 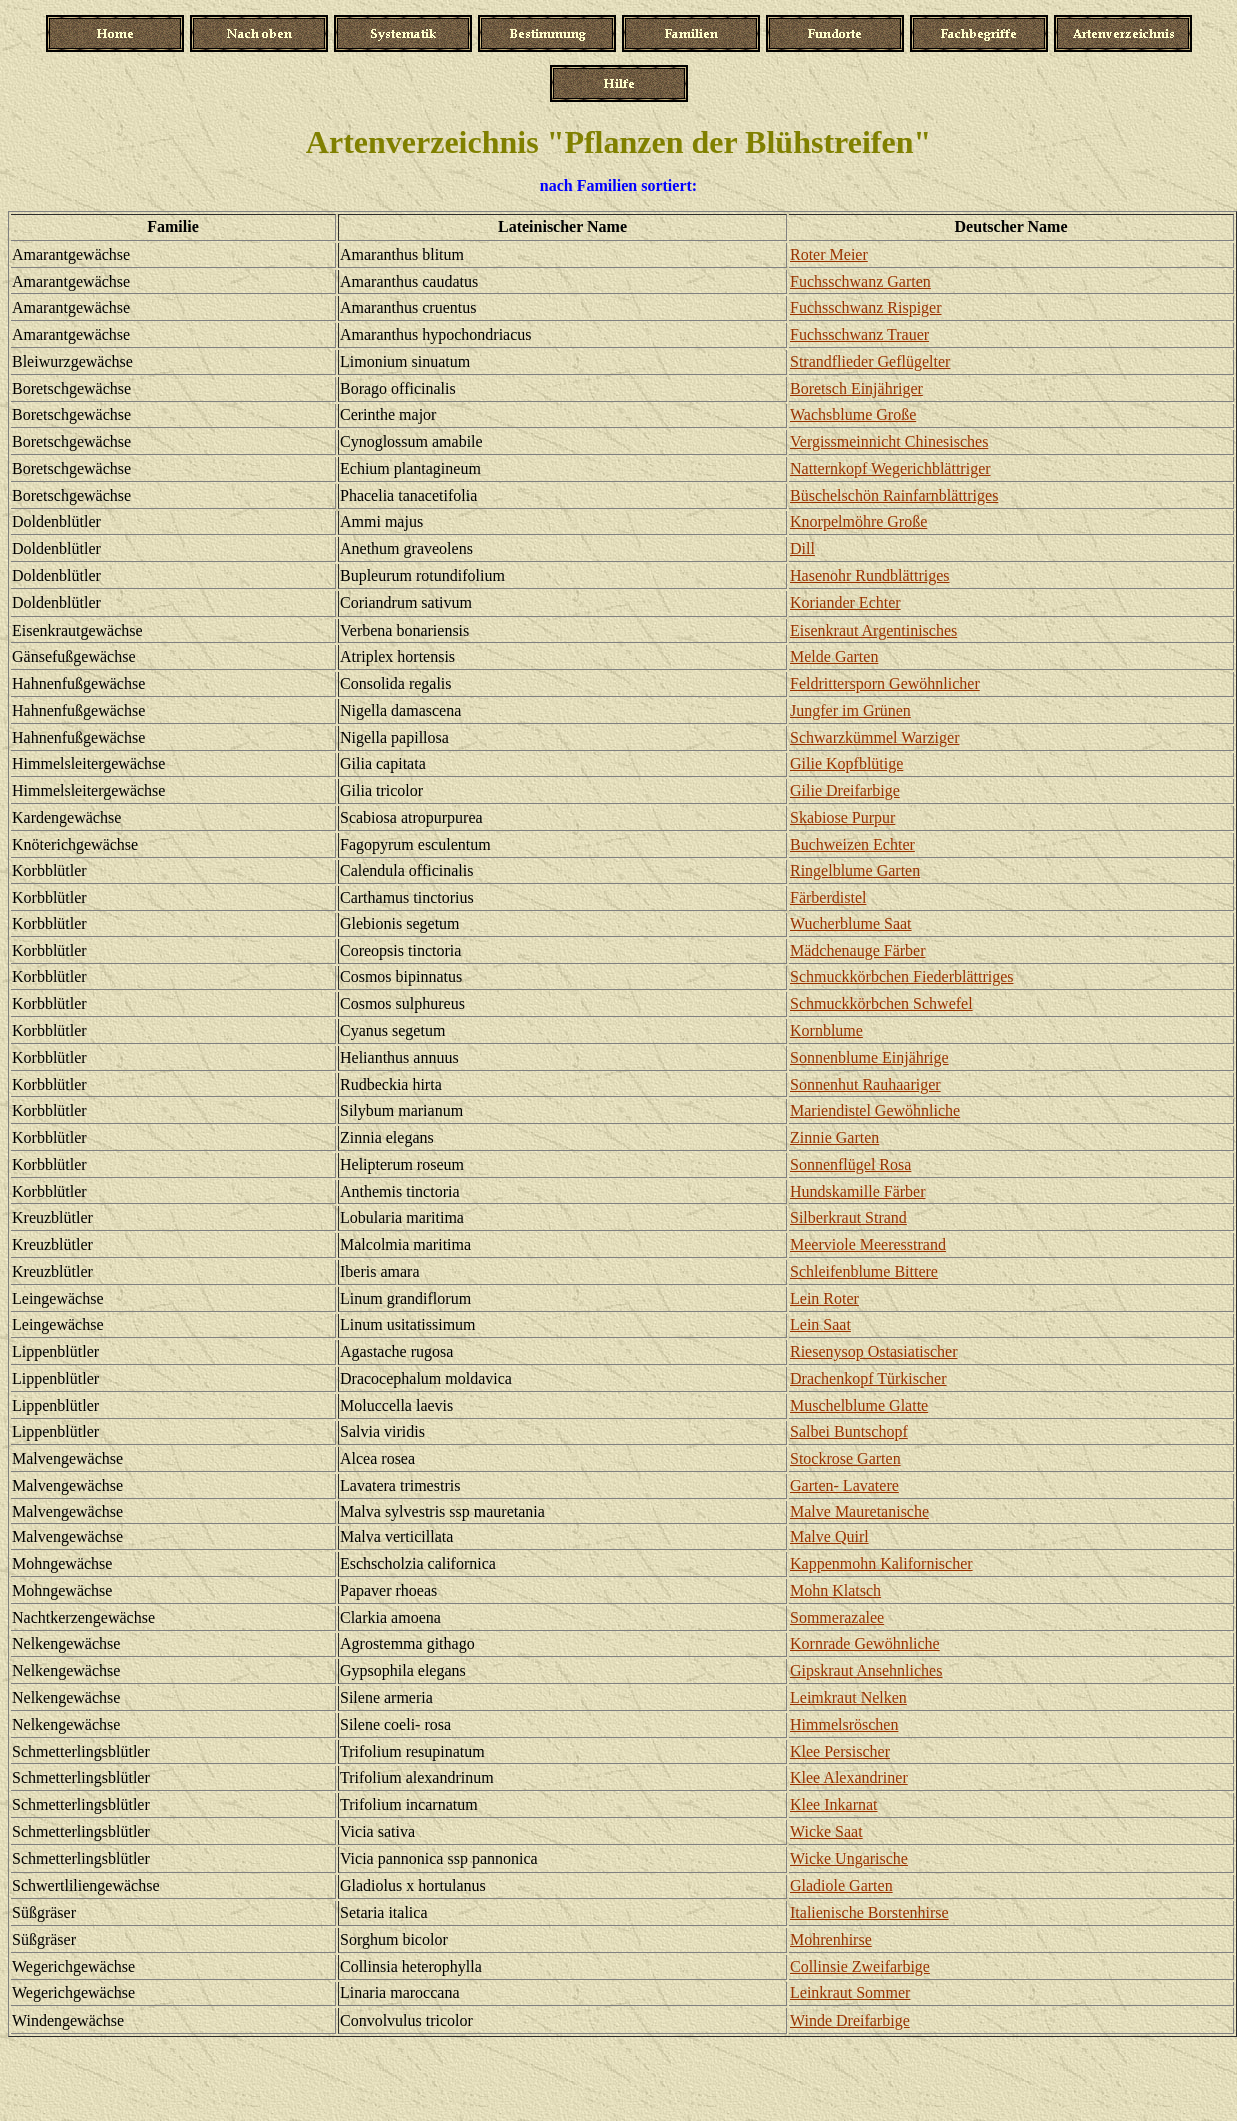 What do you see at coordinates (852, 844) in the screenshot?
I see `Buchweizen Echter` at bounding box center [852, 844].